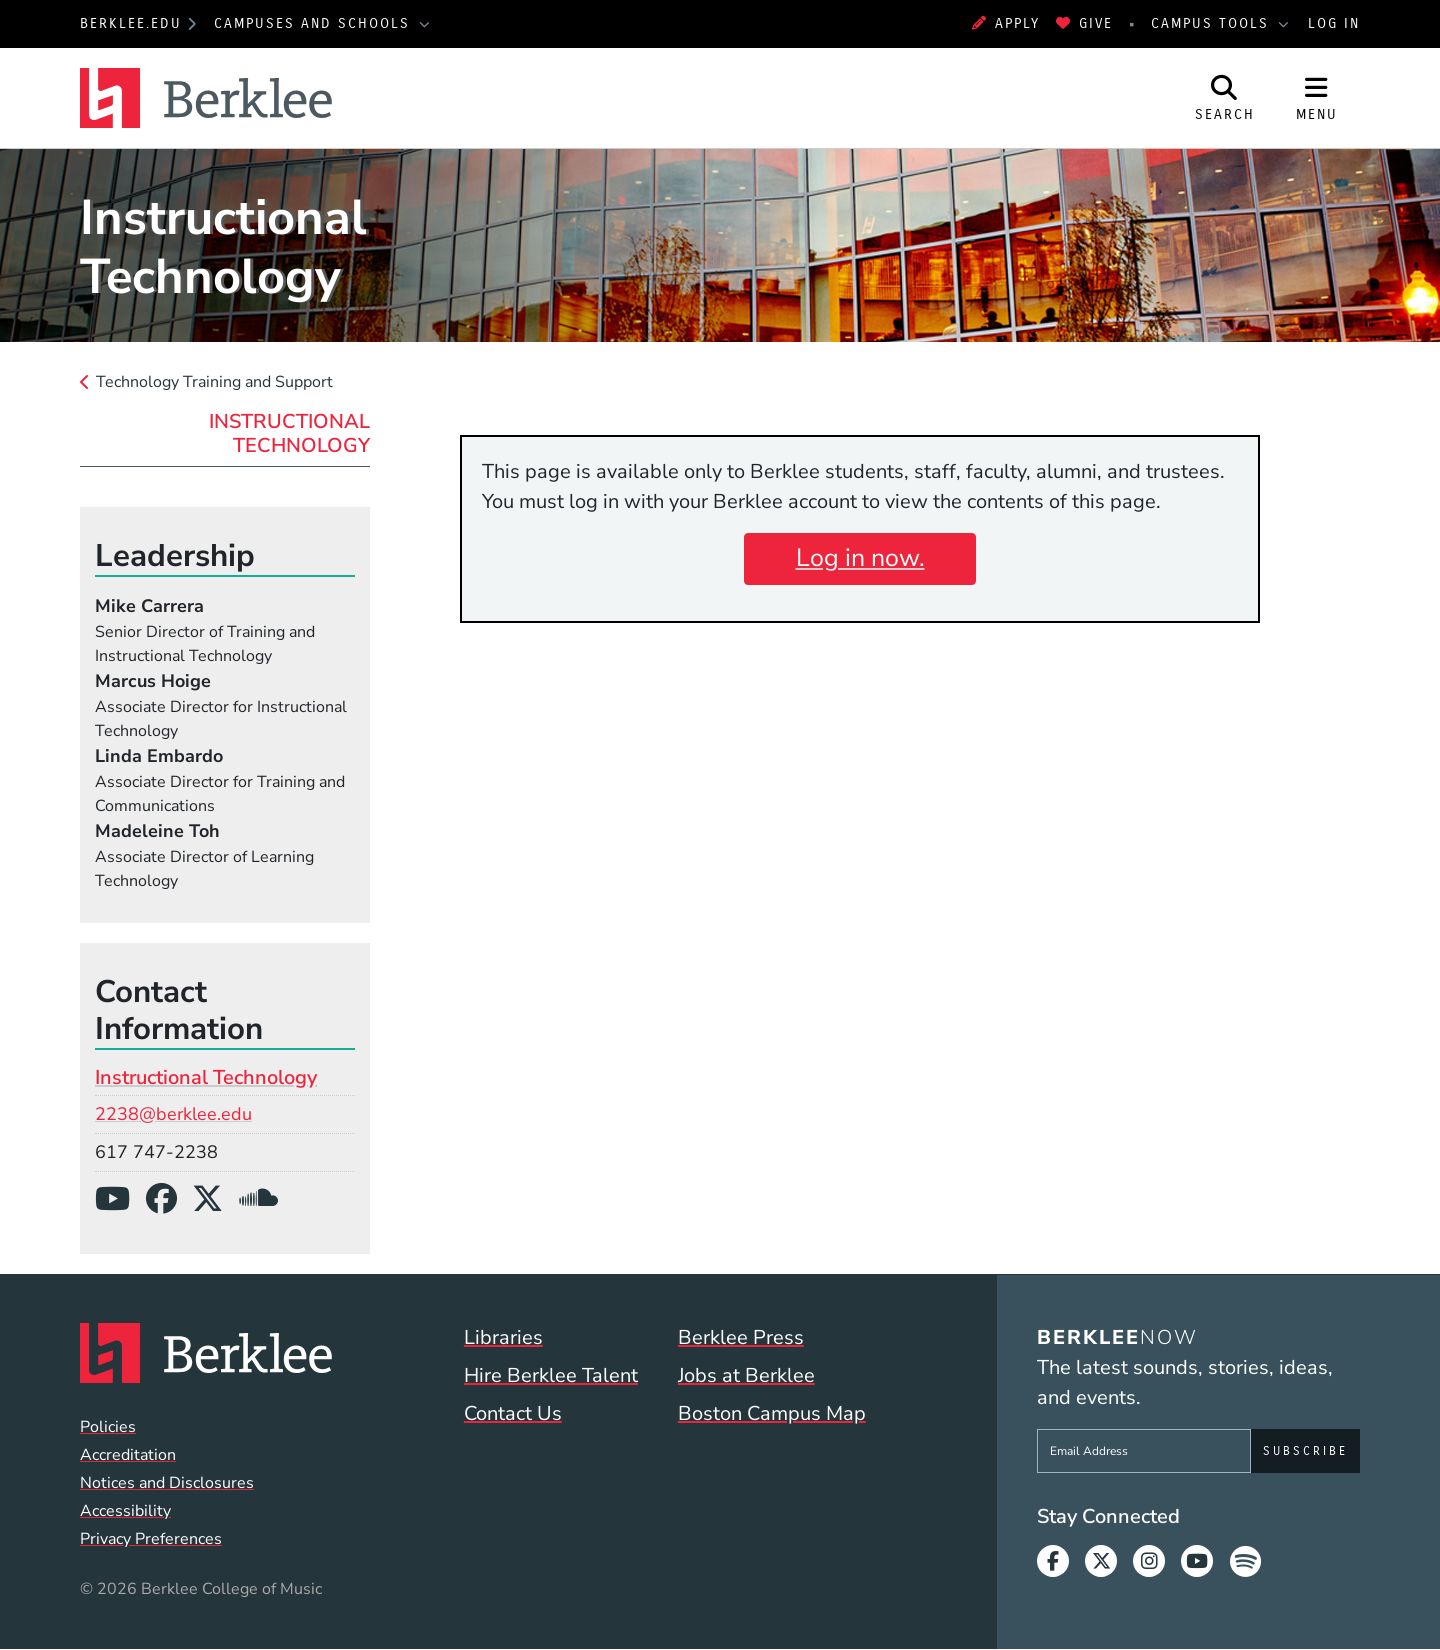 The width and height of the screenshot is (1440, 1650). Describe the element at coordinates (108, 1427) in the screenshot. I see `Policies` at that location.